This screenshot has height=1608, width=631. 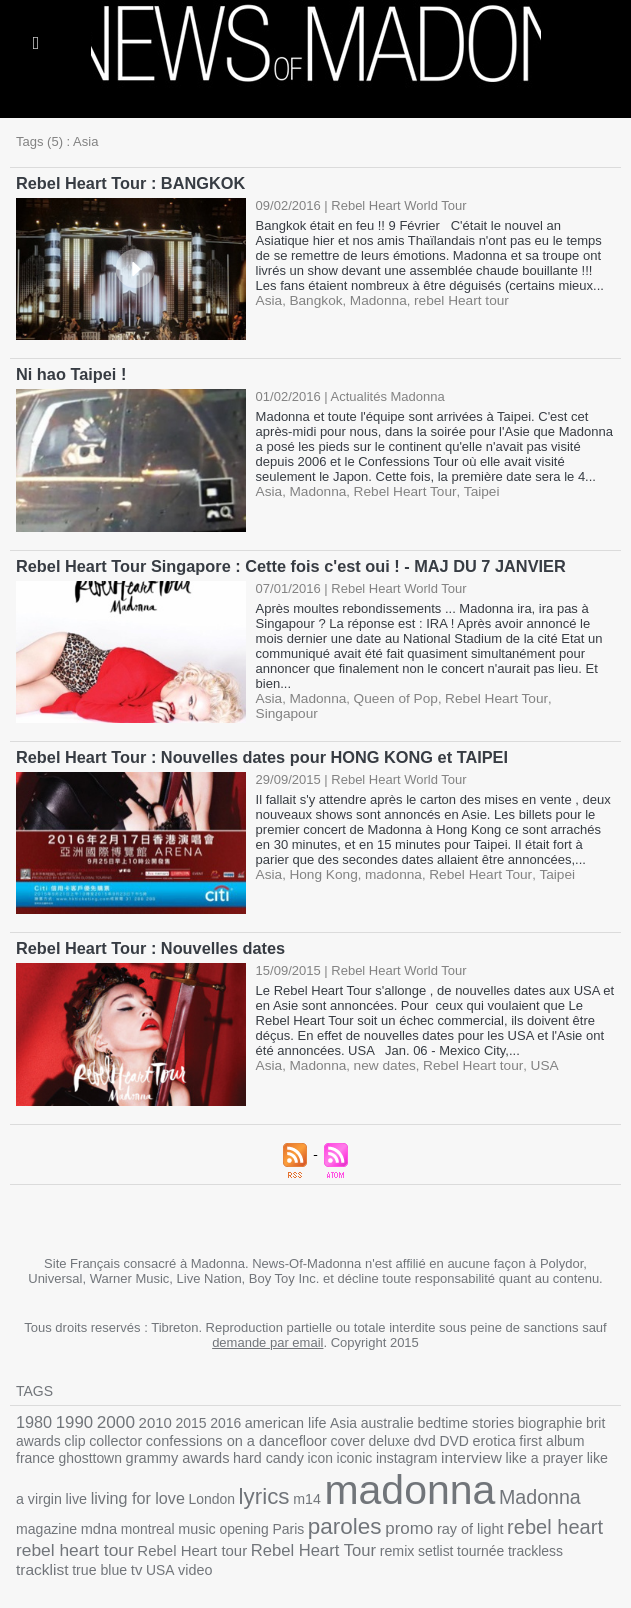 What do you see at coordinates (70, 372) in the screenshot?
I see `Ni hao Taipei !` at bounding box center [70, 372].